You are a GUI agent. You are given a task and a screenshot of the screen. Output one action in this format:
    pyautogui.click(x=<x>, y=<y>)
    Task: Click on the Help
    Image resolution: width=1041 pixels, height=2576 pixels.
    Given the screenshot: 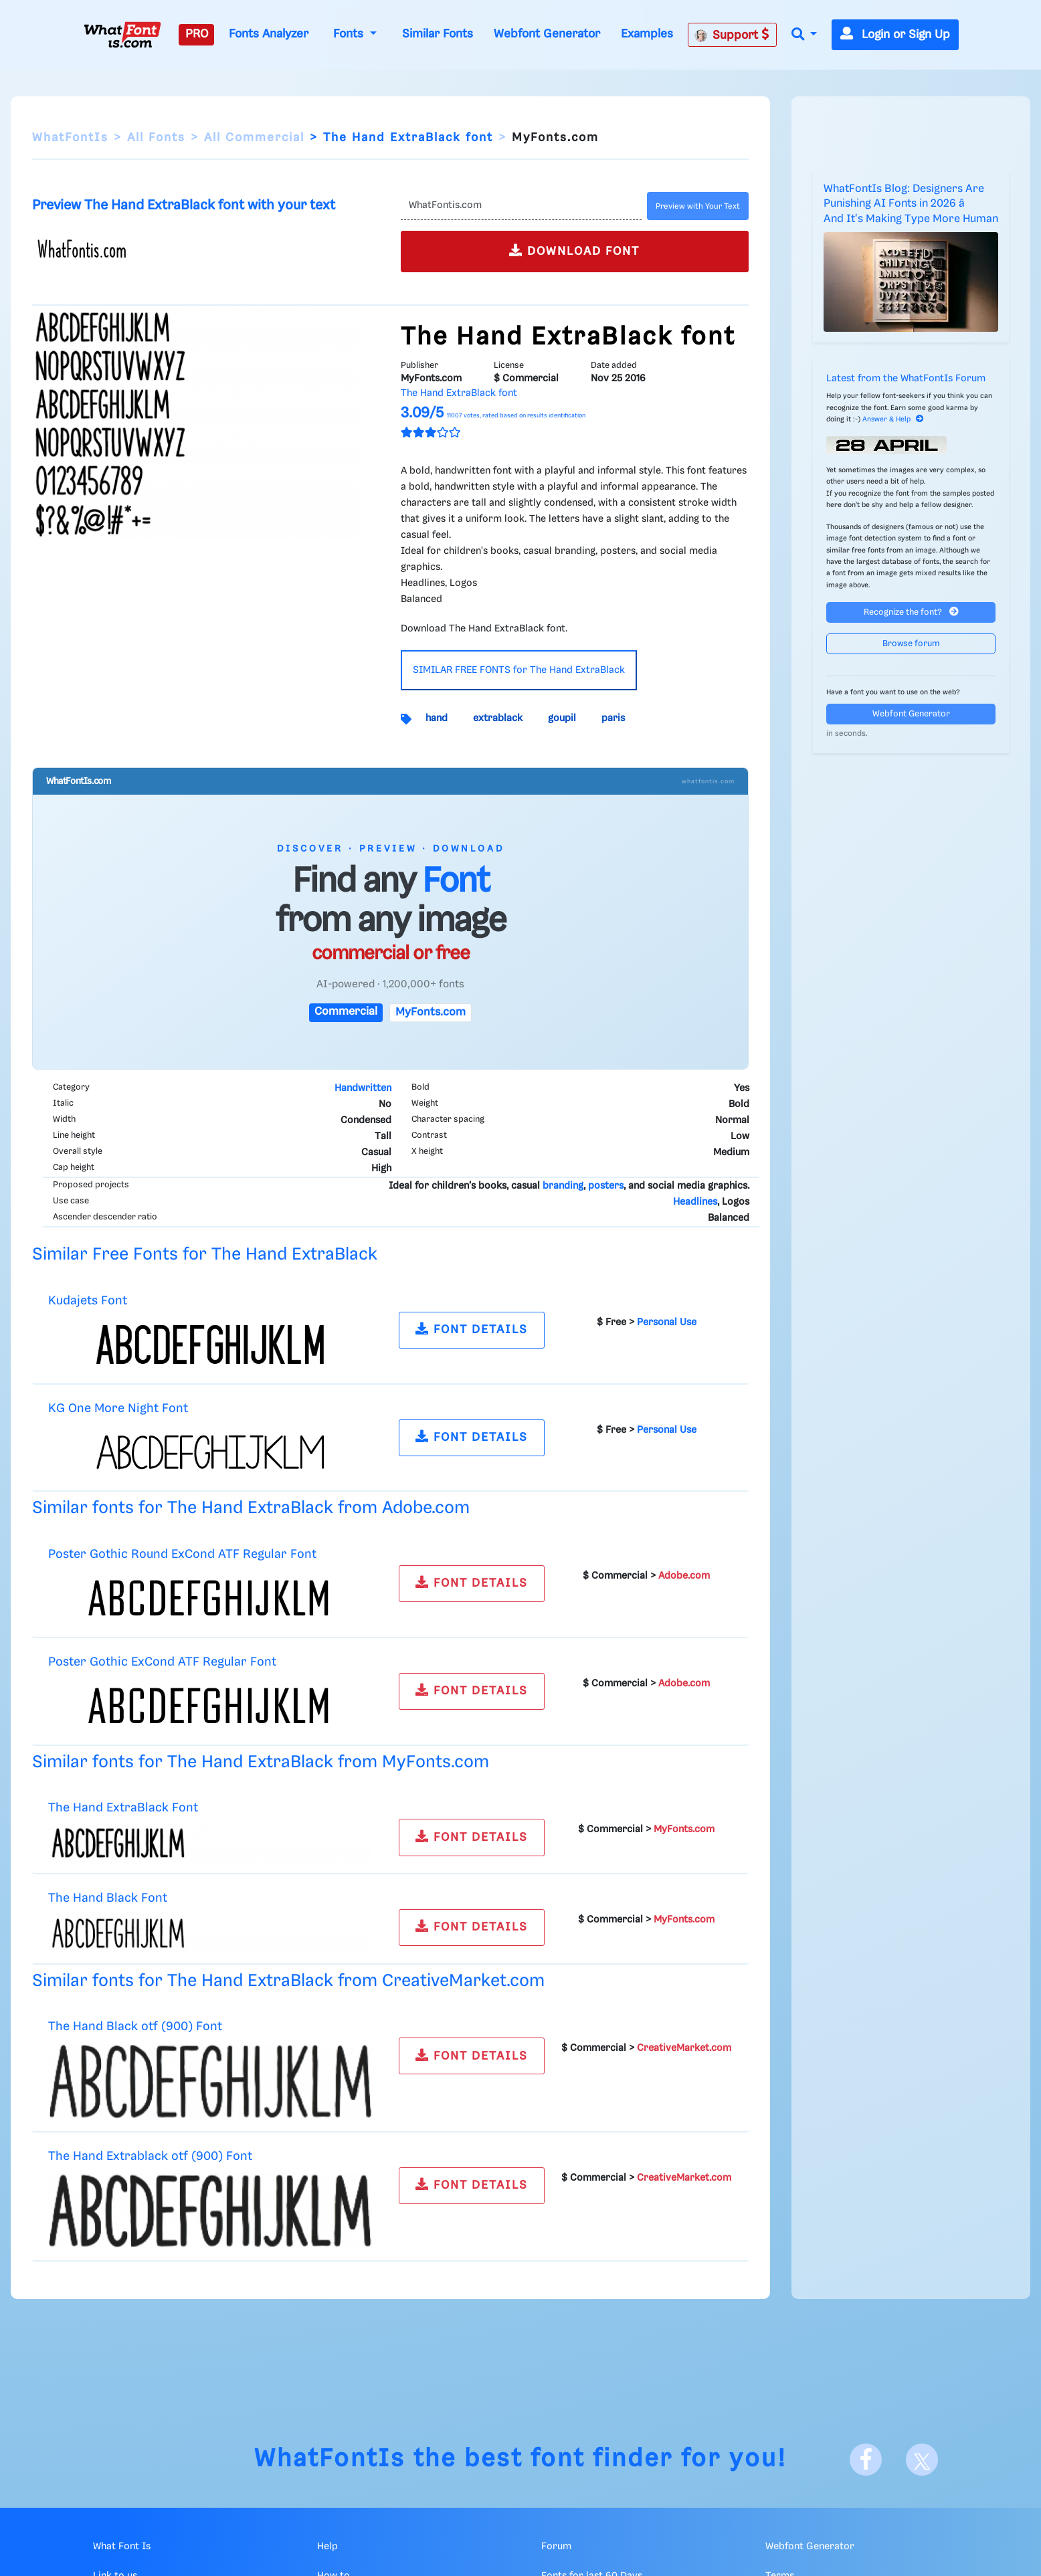 What is the action you would take?
    pyautogui.click(x=327, y=2546)
    